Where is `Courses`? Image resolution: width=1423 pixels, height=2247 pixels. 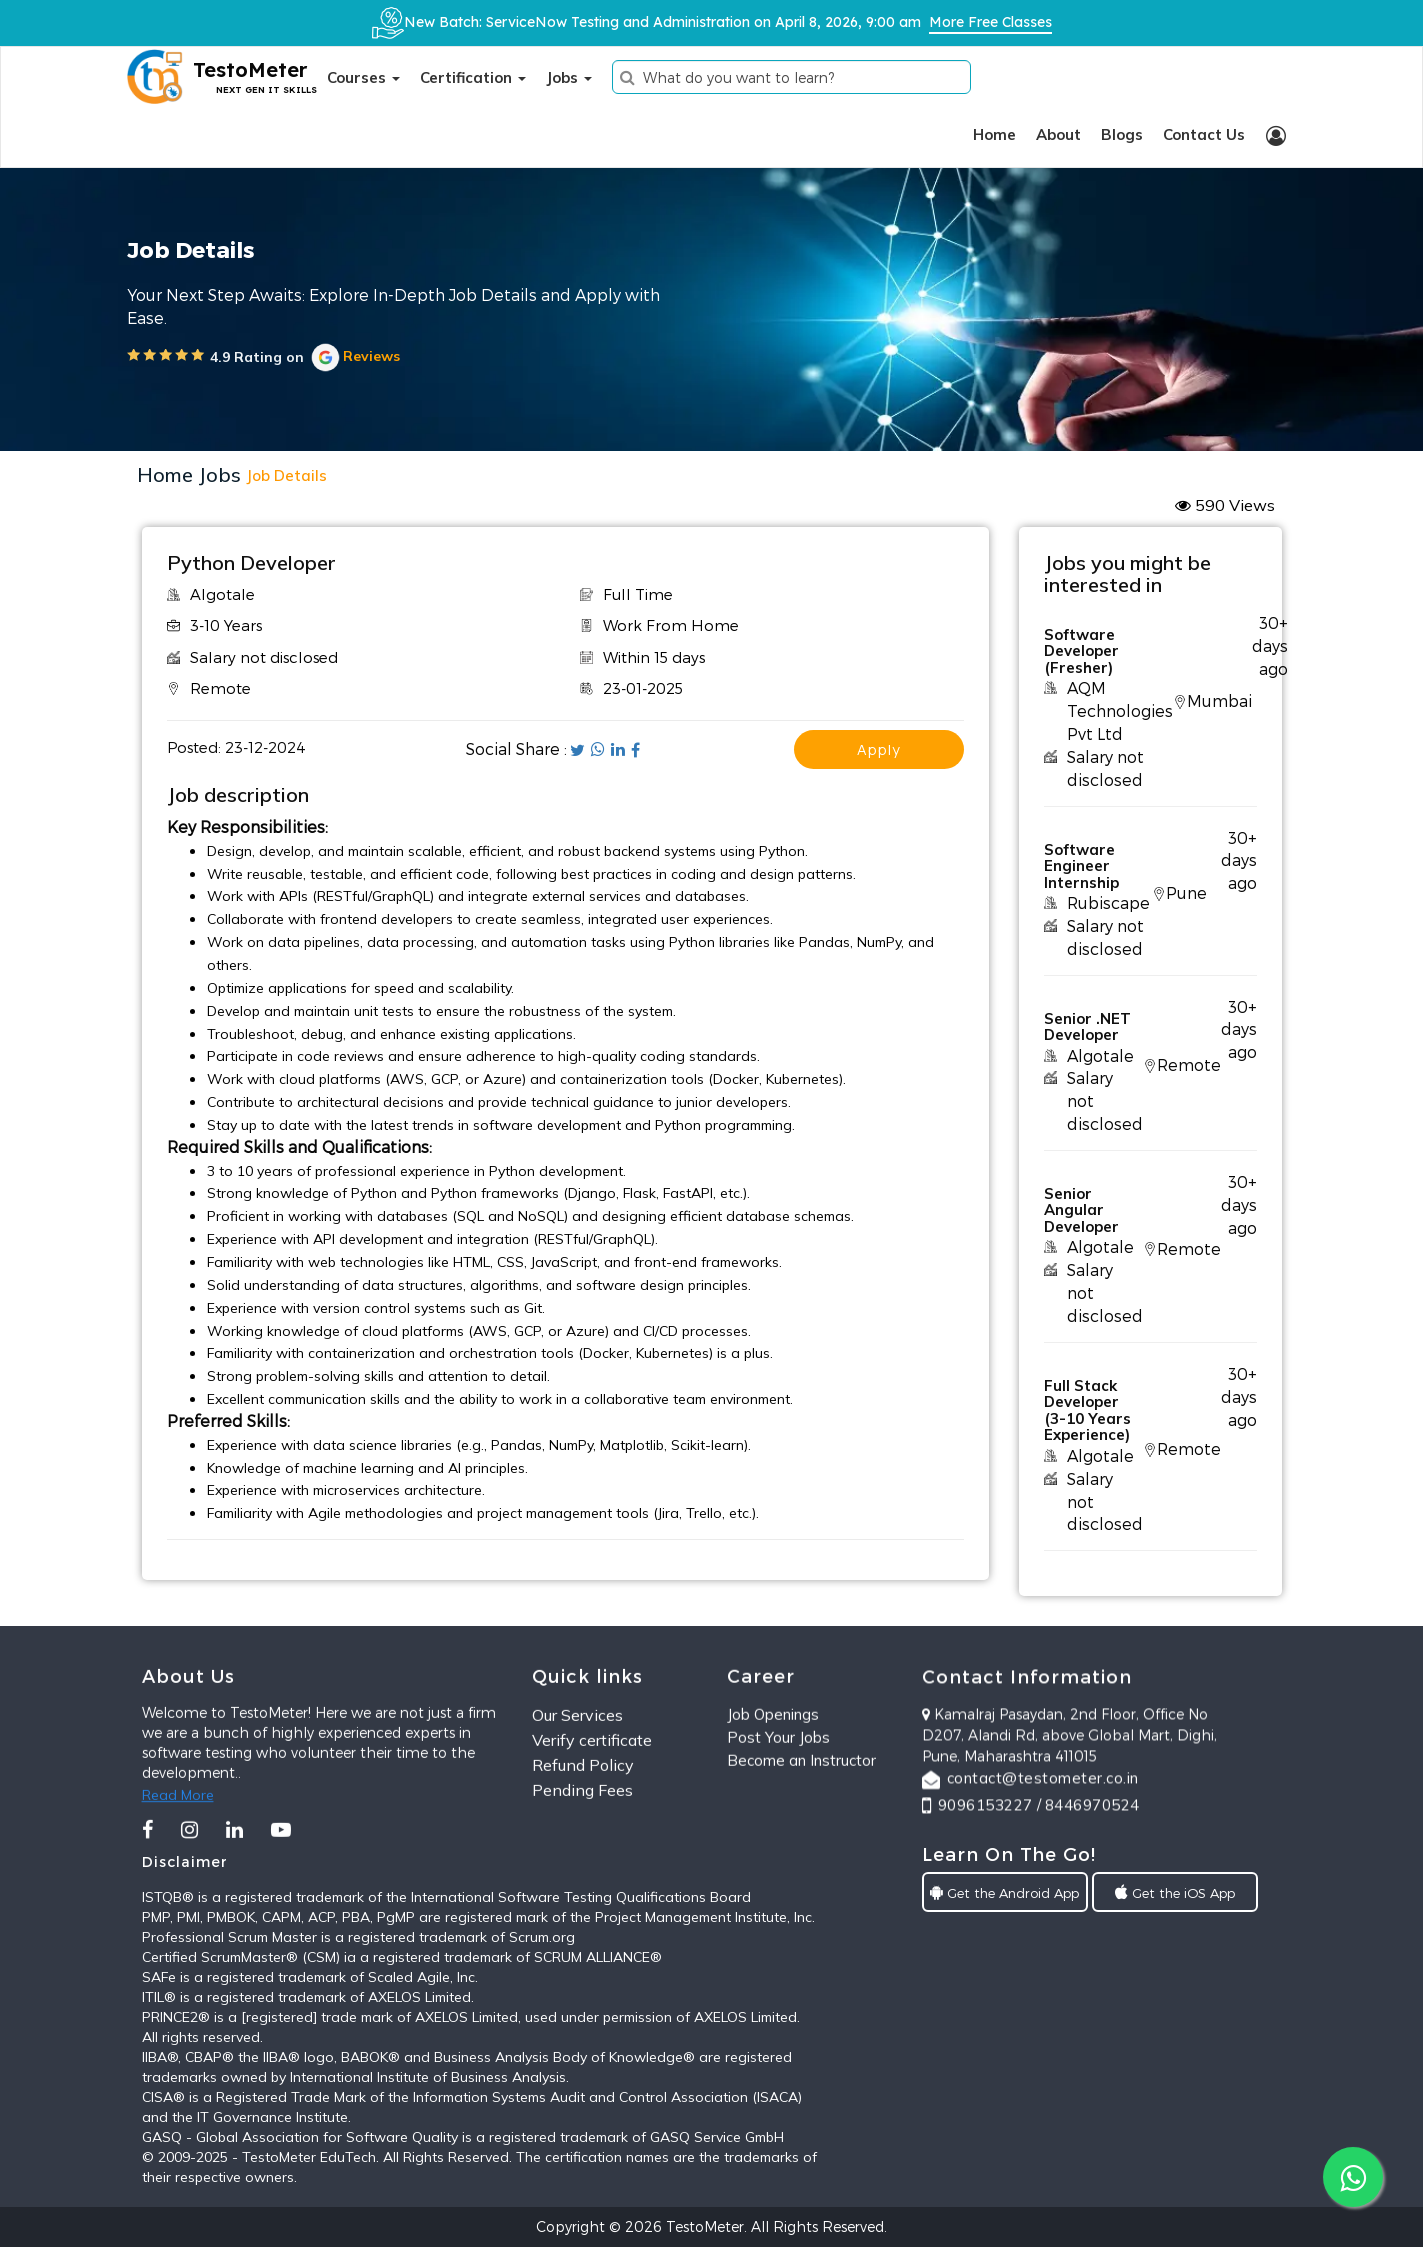 Courses is located at coordinates (363, 77).